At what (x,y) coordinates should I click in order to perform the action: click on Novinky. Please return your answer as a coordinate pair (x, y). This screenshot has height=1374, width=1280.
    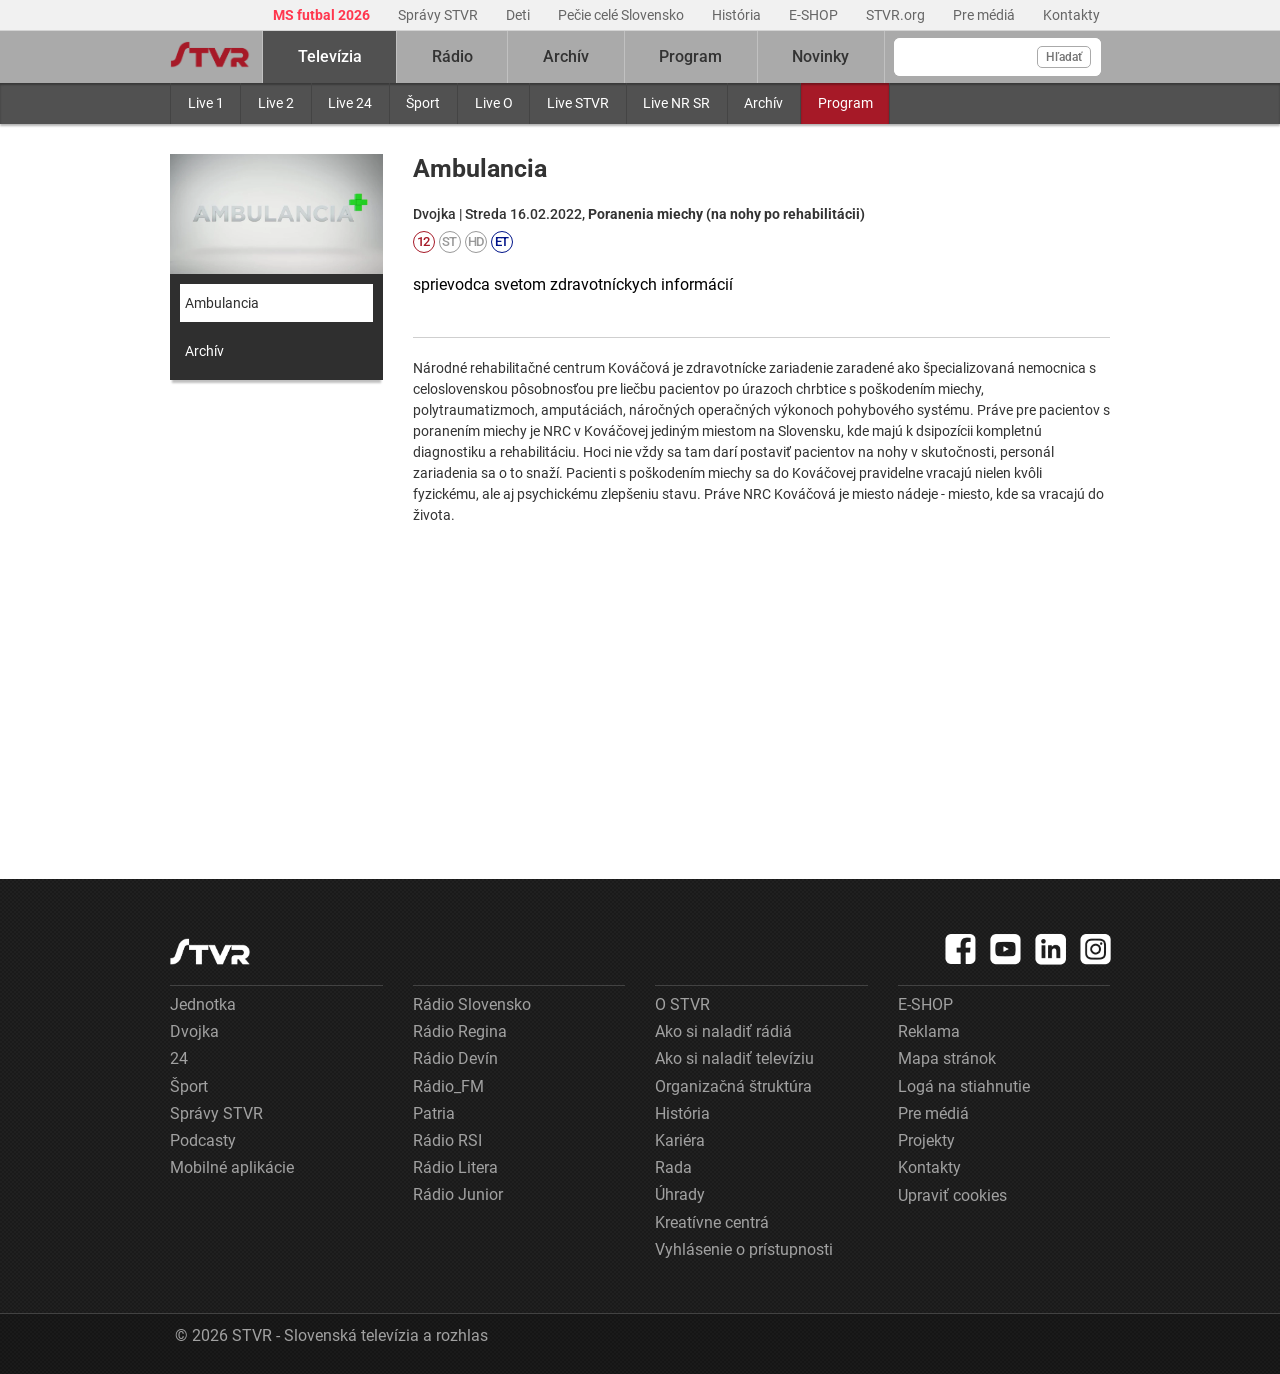
    Looking at the image, I should click on (820, 56).